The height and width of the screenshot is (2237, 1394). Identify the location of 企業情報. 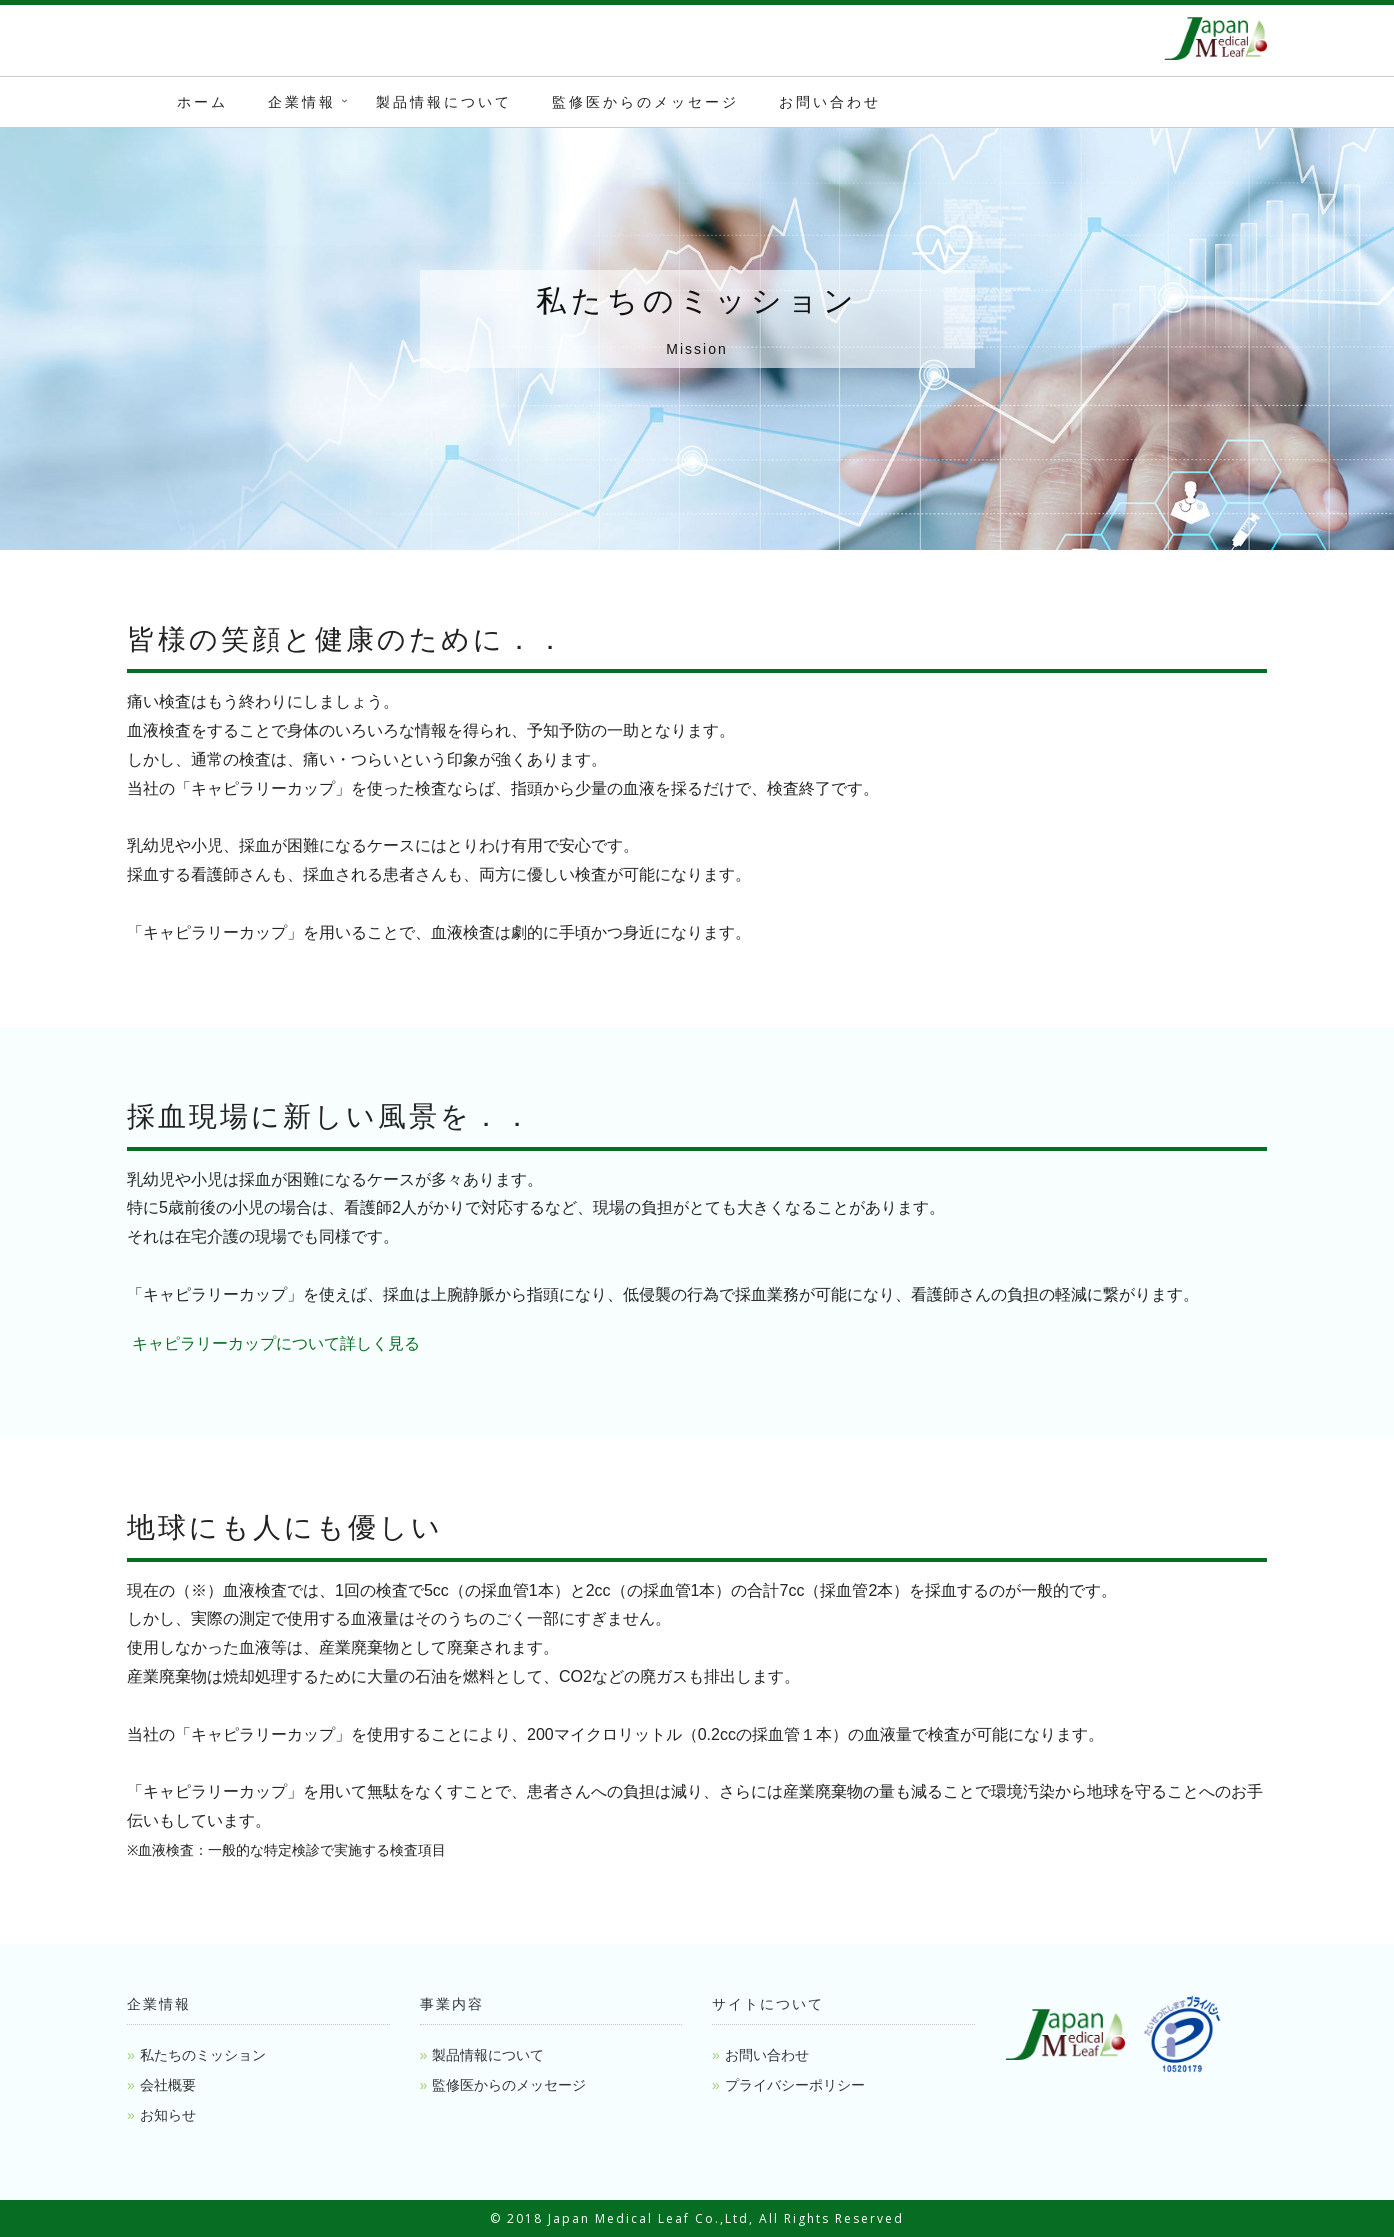
(302, 102).